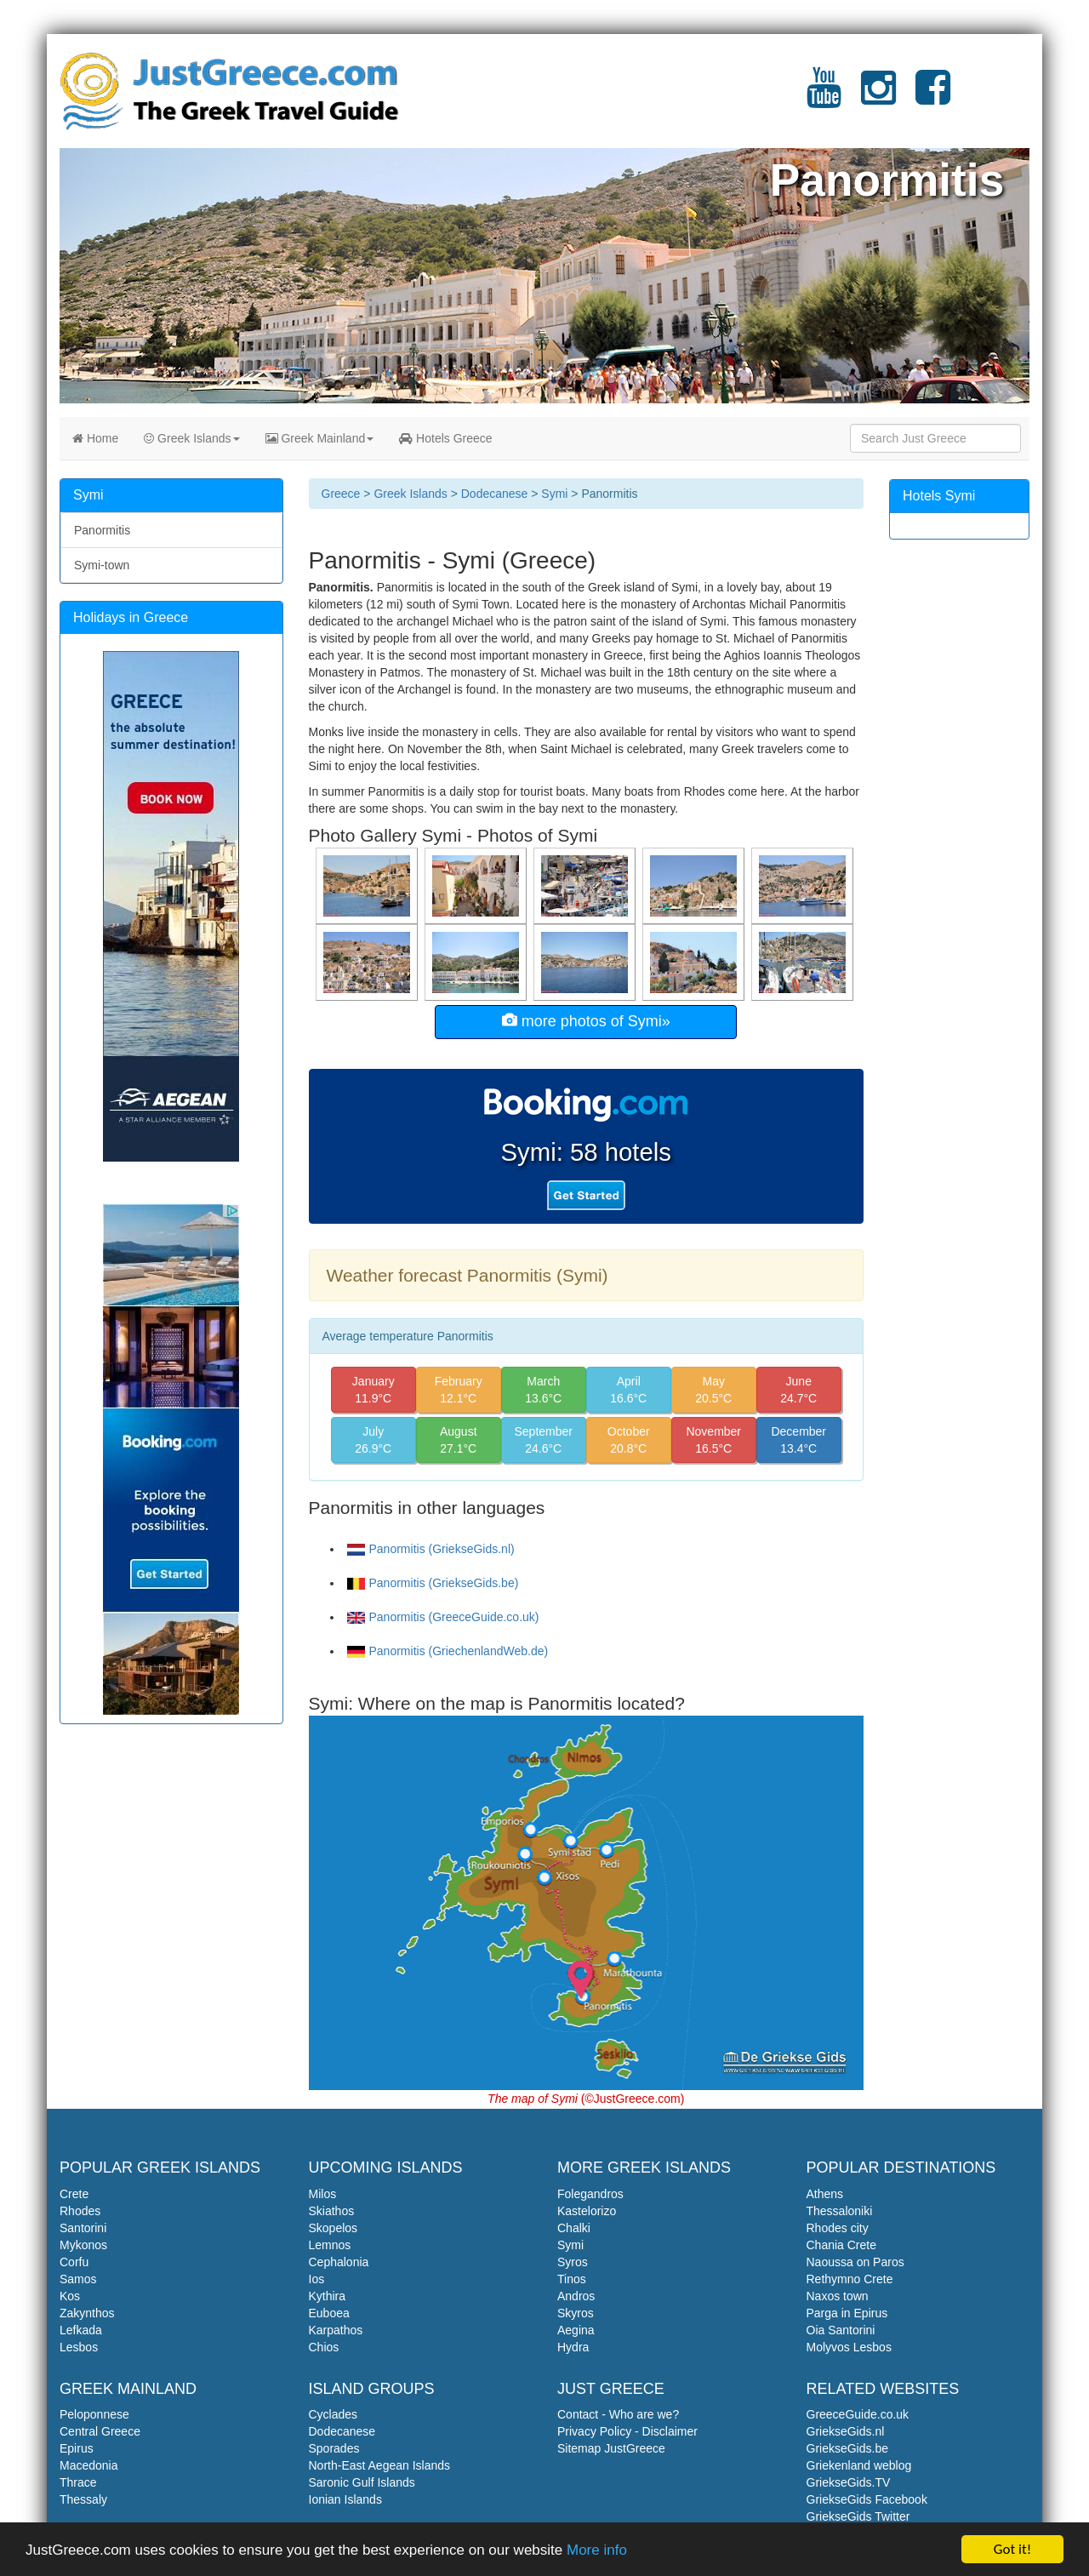 This screenshot has height=2576, width=1089. I want to click on Cyclades, so click(333, 2414).